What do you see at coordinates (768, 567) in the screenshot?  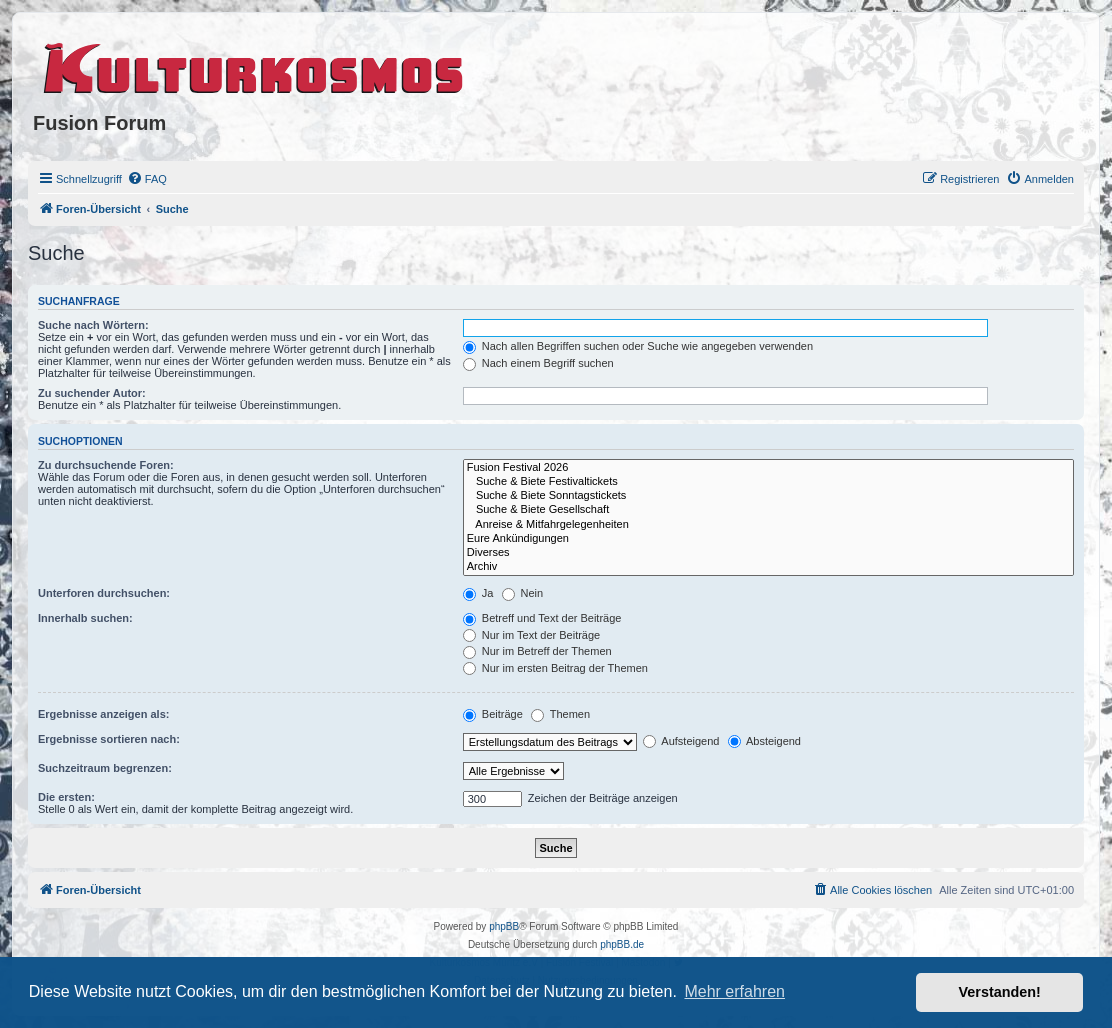 I see `Archiv` at bounding box center [768, 567].